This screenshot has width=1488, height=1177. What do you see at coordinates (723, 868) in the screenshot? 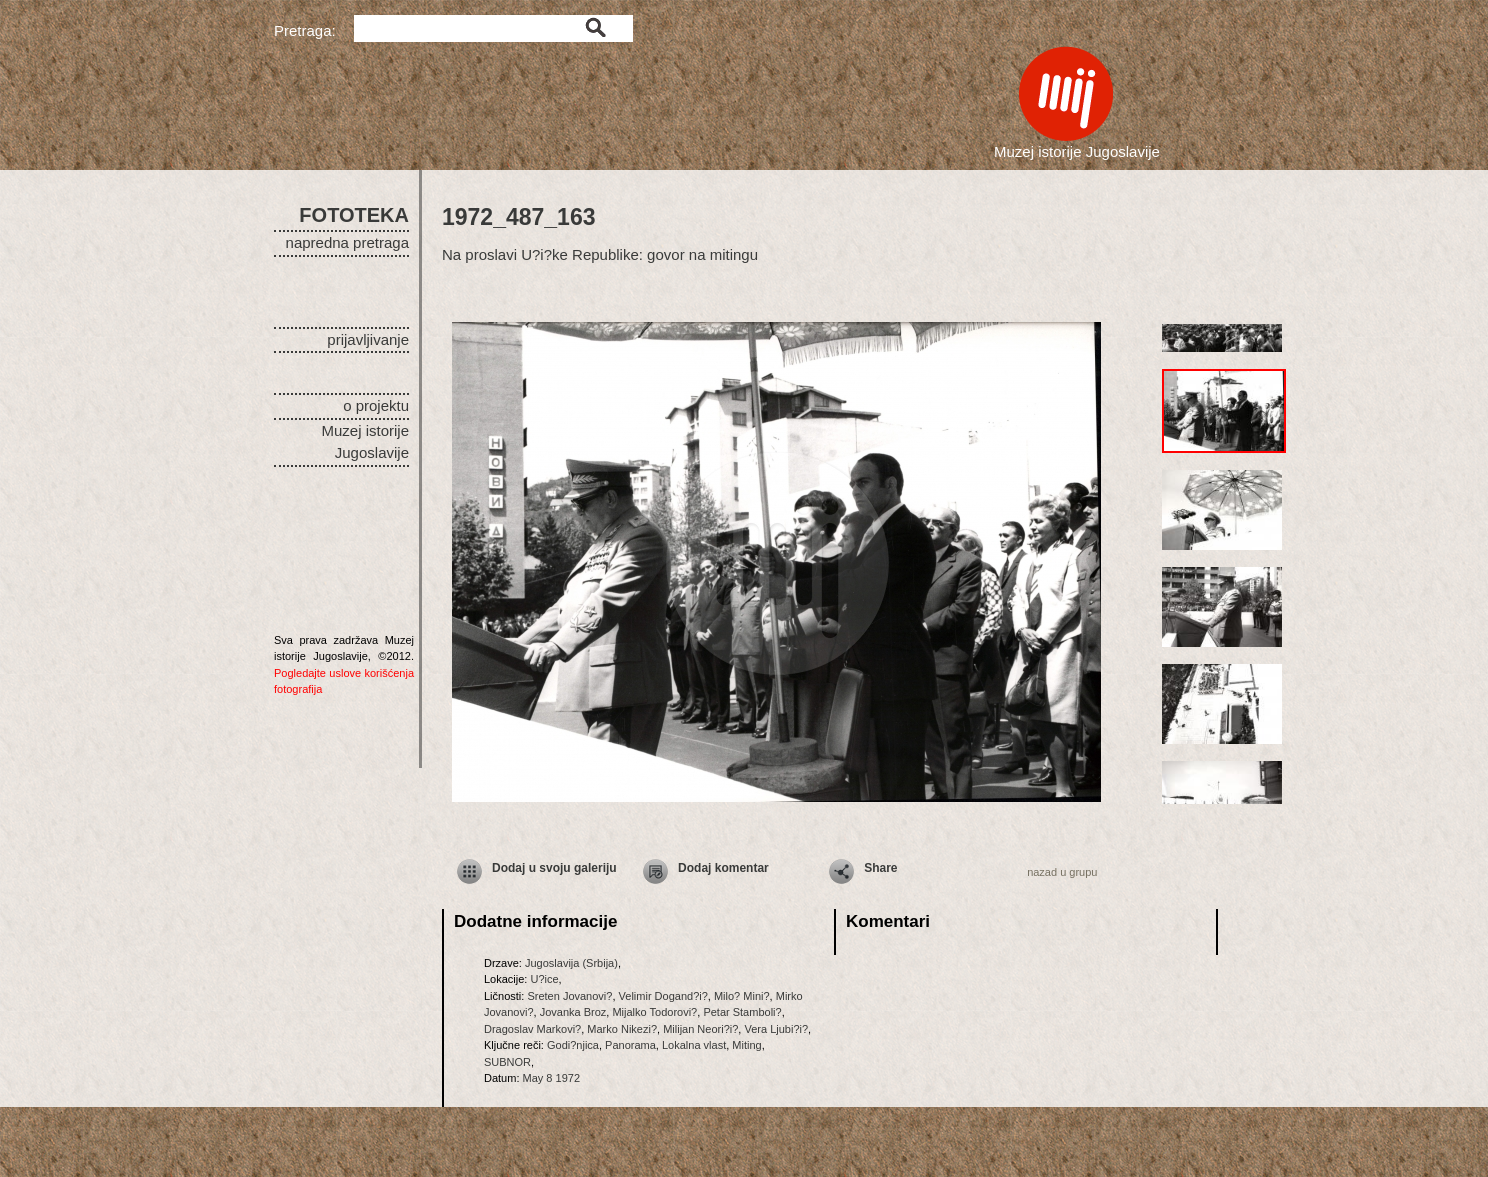
I see `Dodaj komentar` at bounding box center [723, 868].